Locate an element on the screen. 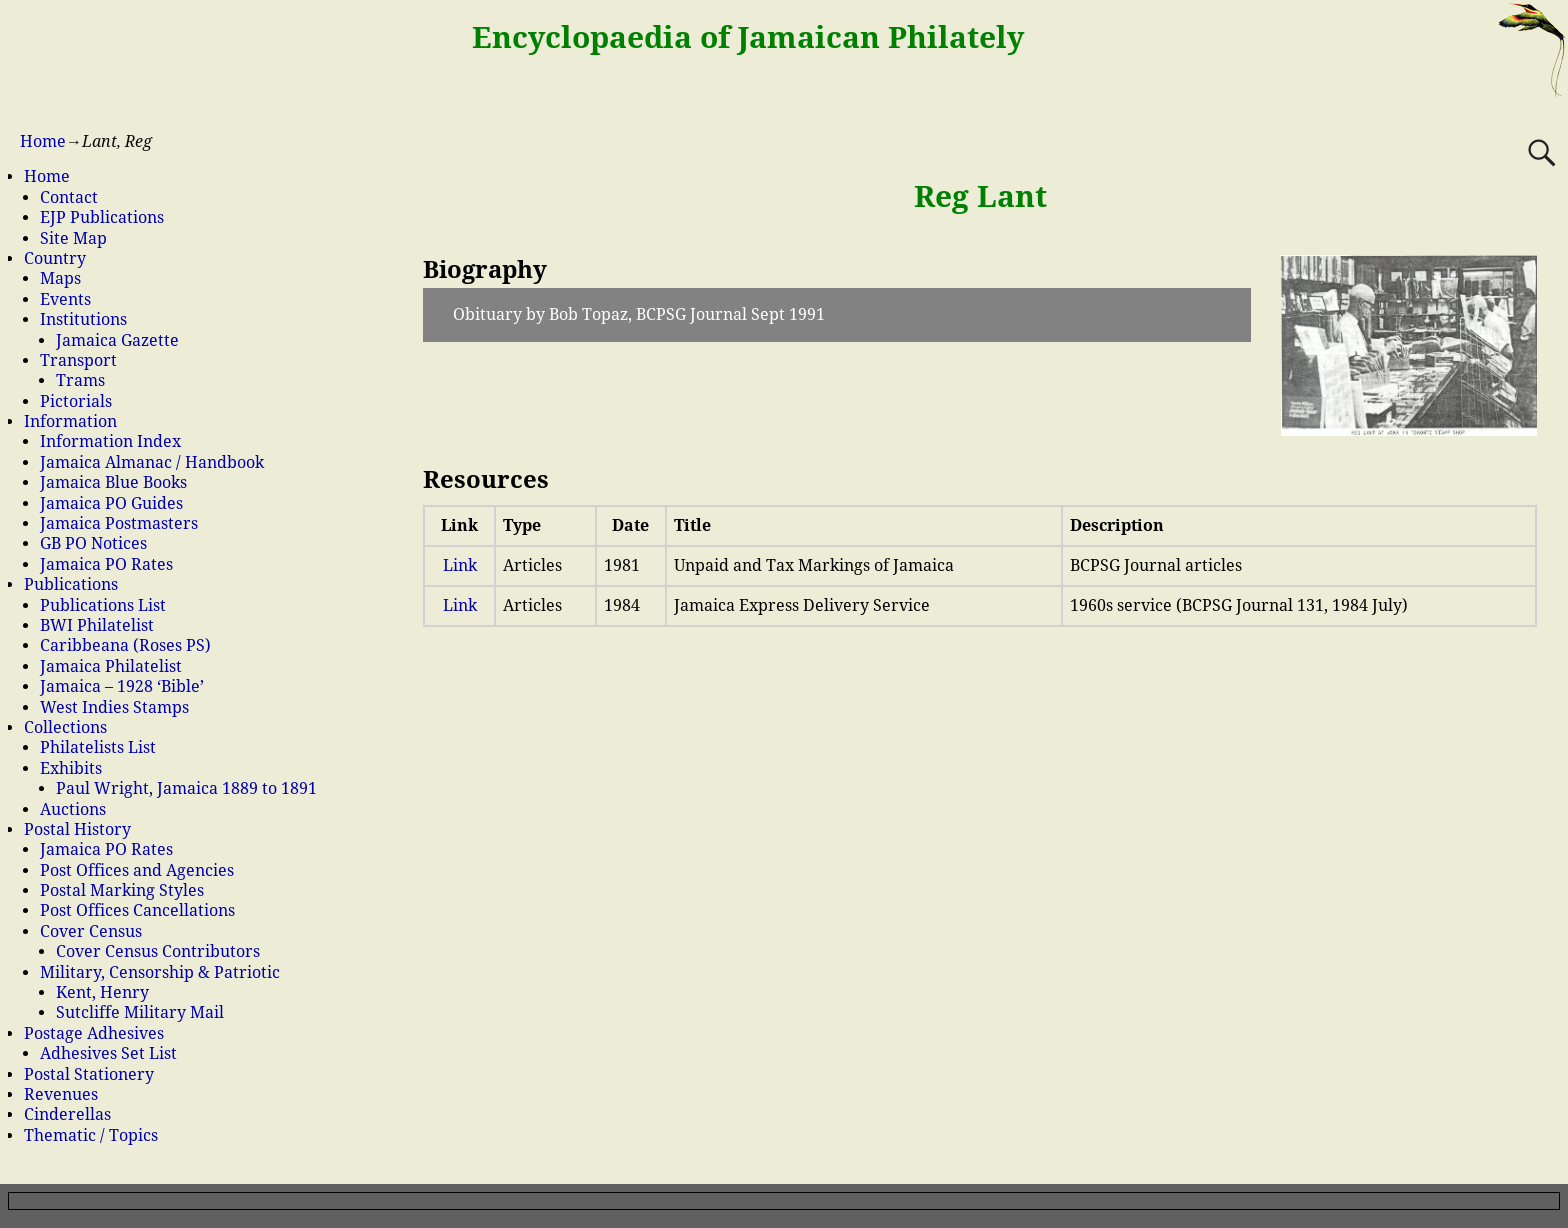 The height and width of the screenshot is (1228, 1568). Information Index is located at coordinates (110, 441).